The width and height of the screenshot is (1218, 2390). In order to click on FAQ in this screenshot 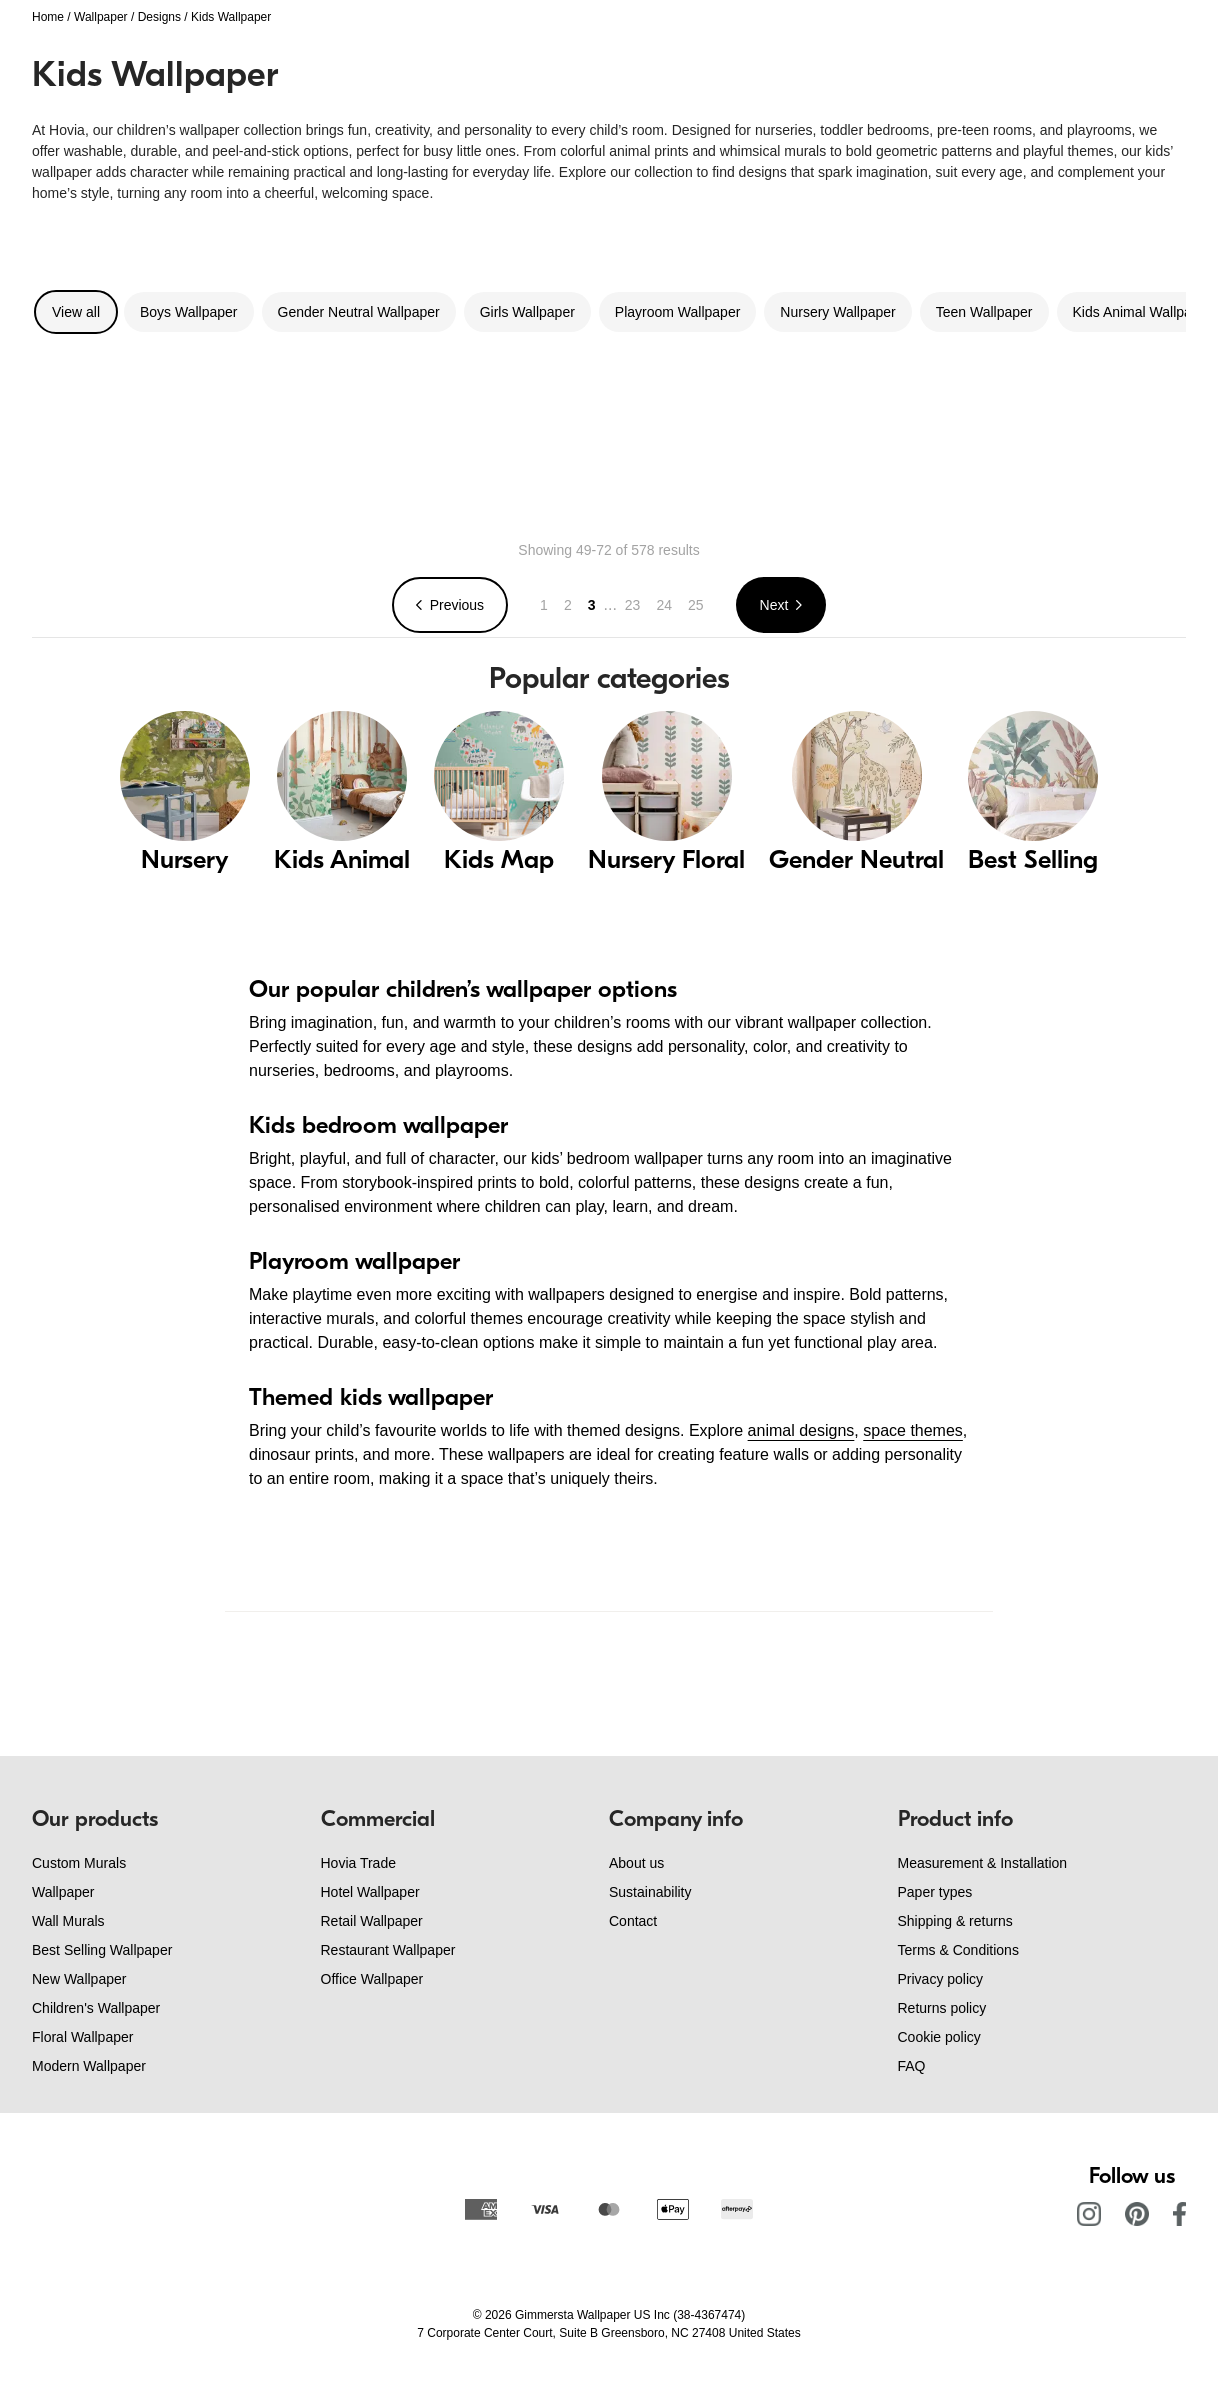, I will do `click(912, 2066)`.